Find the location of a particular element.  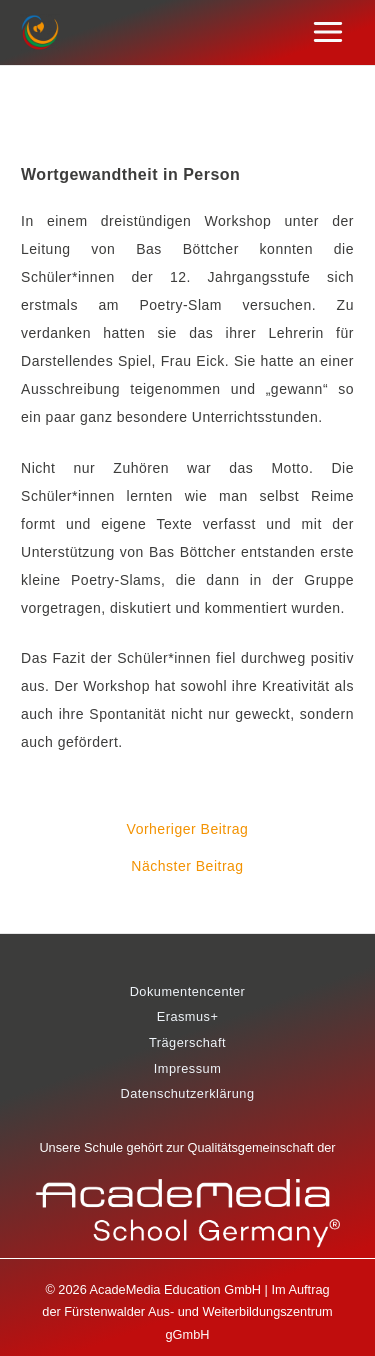

Impressum is located at coordinates (188, 1068).